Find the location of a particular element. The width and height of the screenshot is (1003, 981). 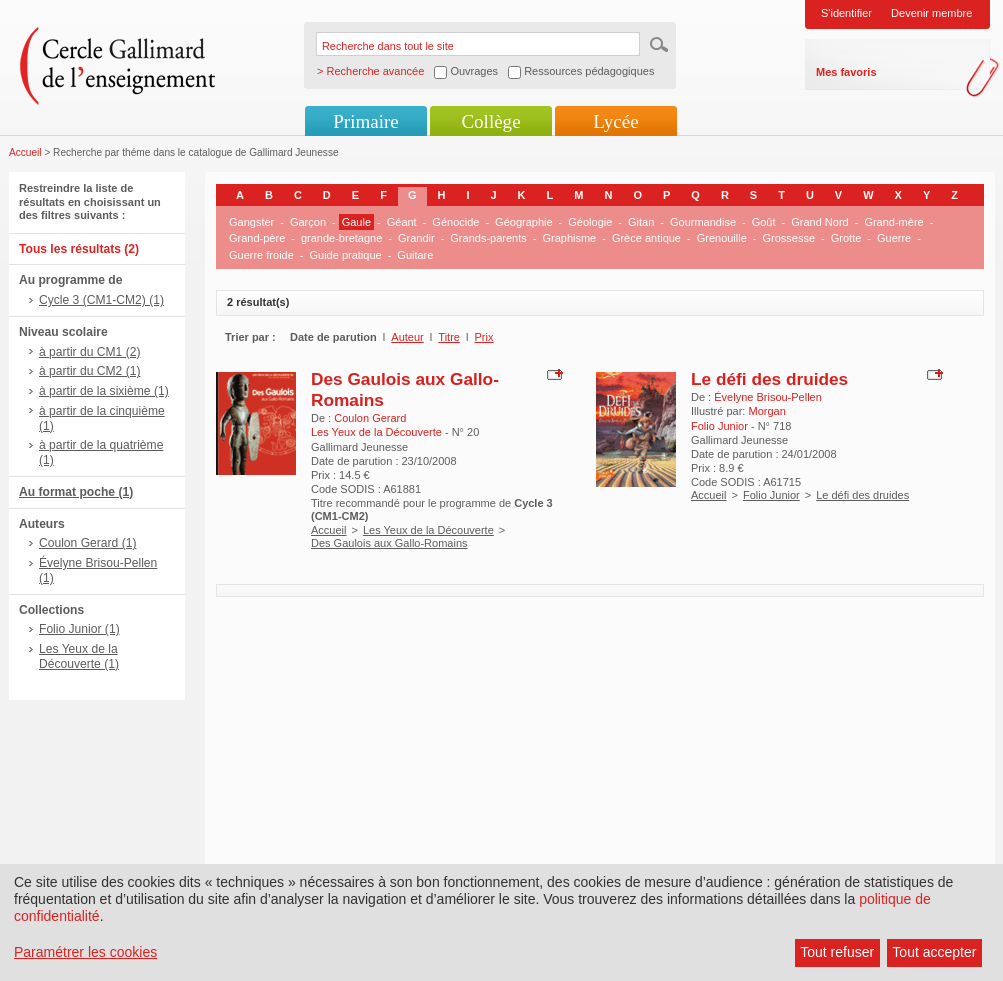

Grossesse is located at coordinates (788, 238).